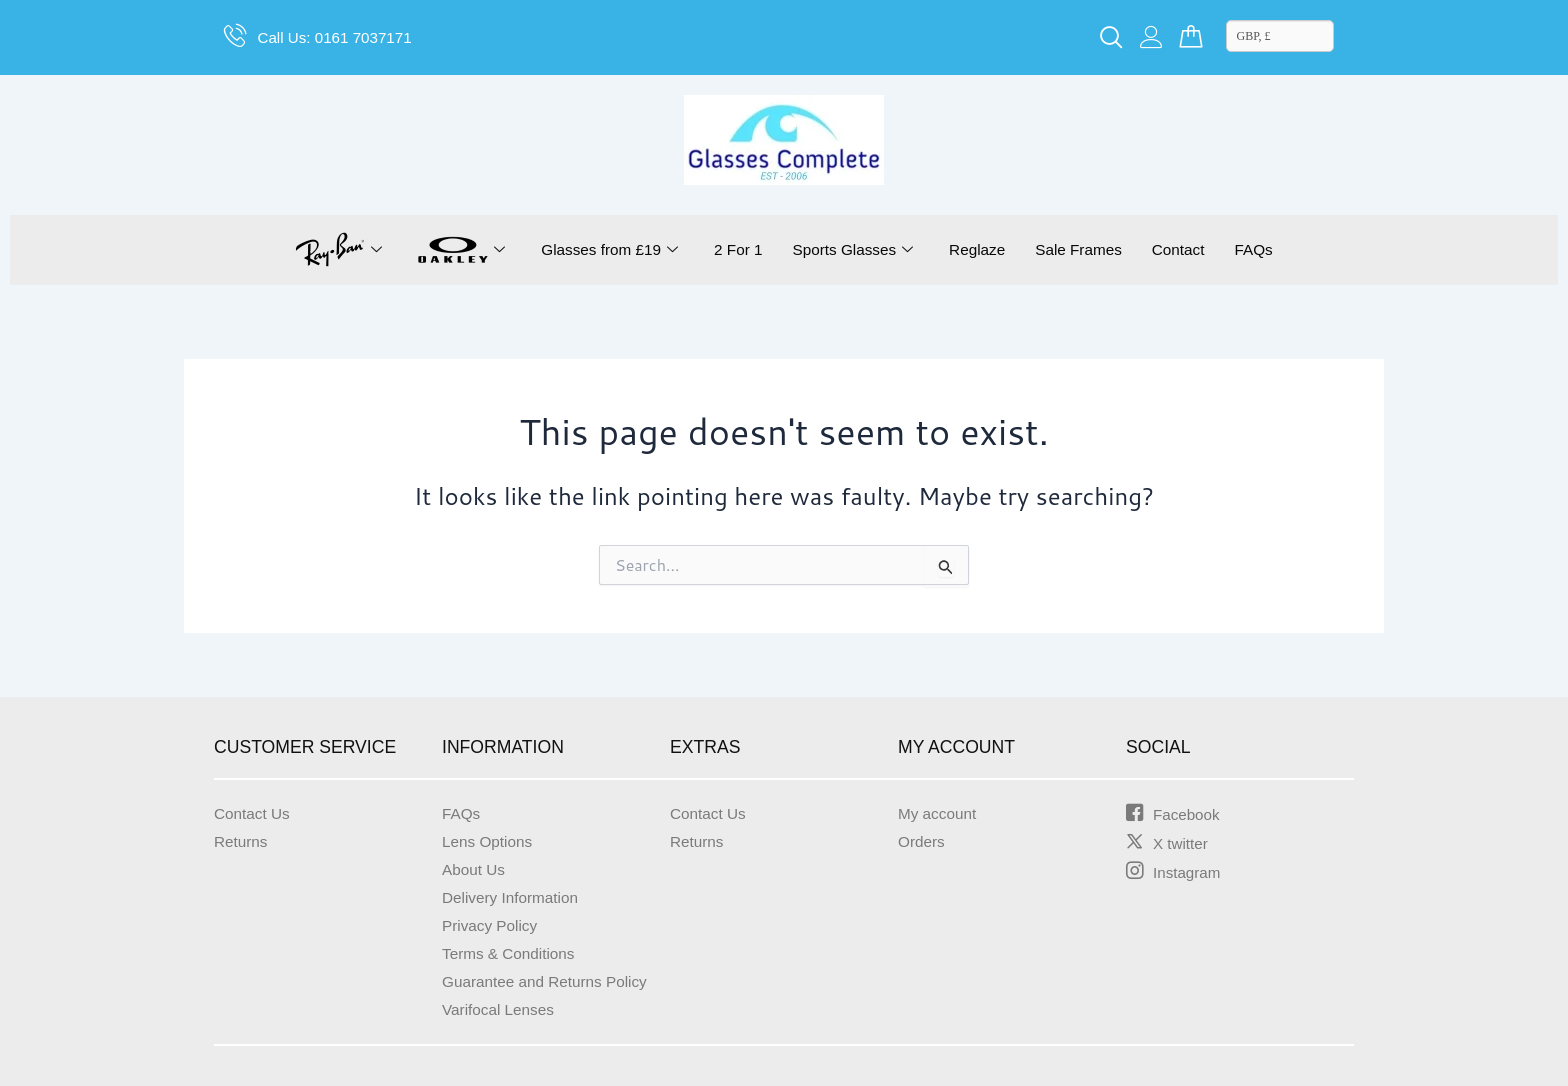  What do you see at coordinates (851, 250) in the screenshot?
I see `Sports Glasses` at bounding box center [851, 250].